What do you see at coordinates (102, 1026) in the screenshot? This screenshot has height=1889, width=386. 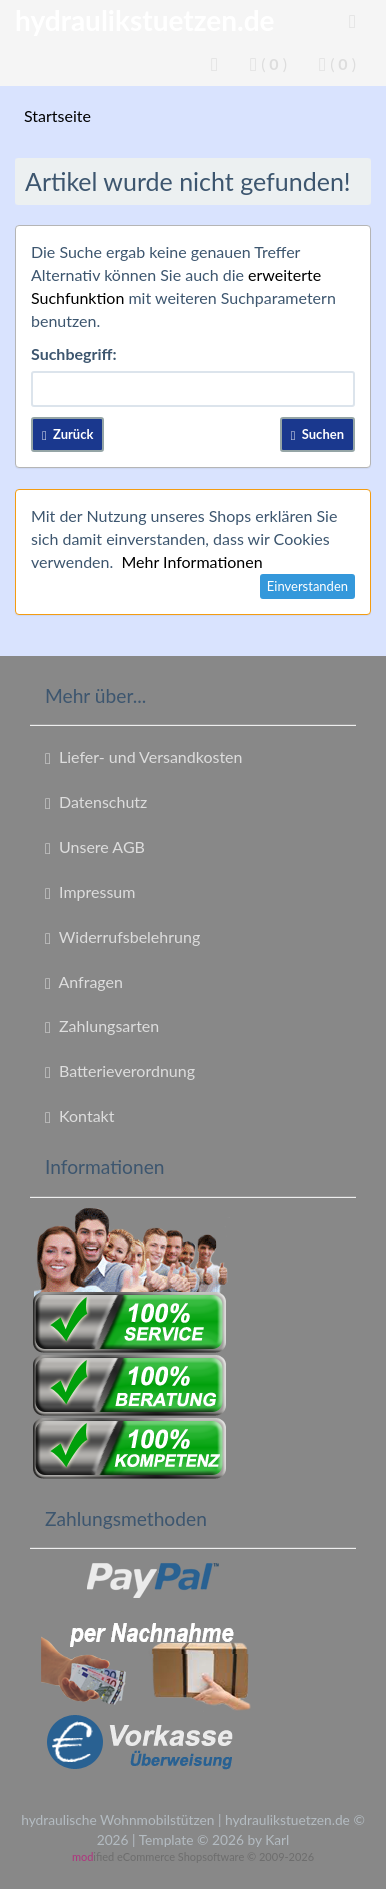 I see `Zahlungsarten` at bounding box center [102, 1026].